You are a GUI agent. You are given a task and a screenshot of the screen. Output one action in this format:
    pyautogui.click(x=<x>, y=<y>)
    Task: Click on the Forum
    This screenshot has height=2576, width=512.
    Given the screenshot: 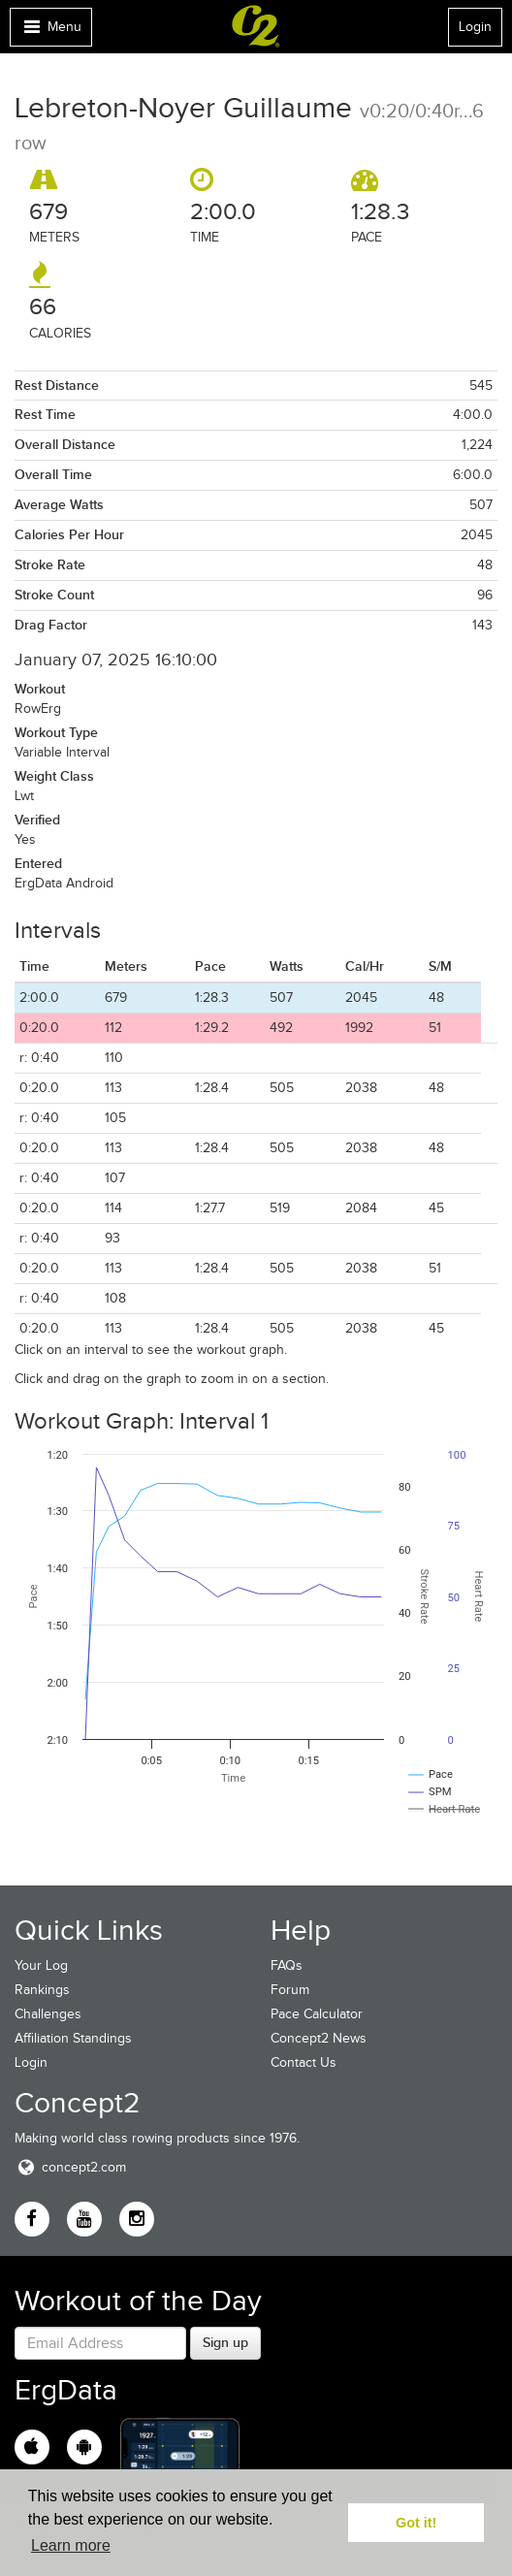 What is the action you would take?
    pyautogui.click(x=290, y=1989)
    